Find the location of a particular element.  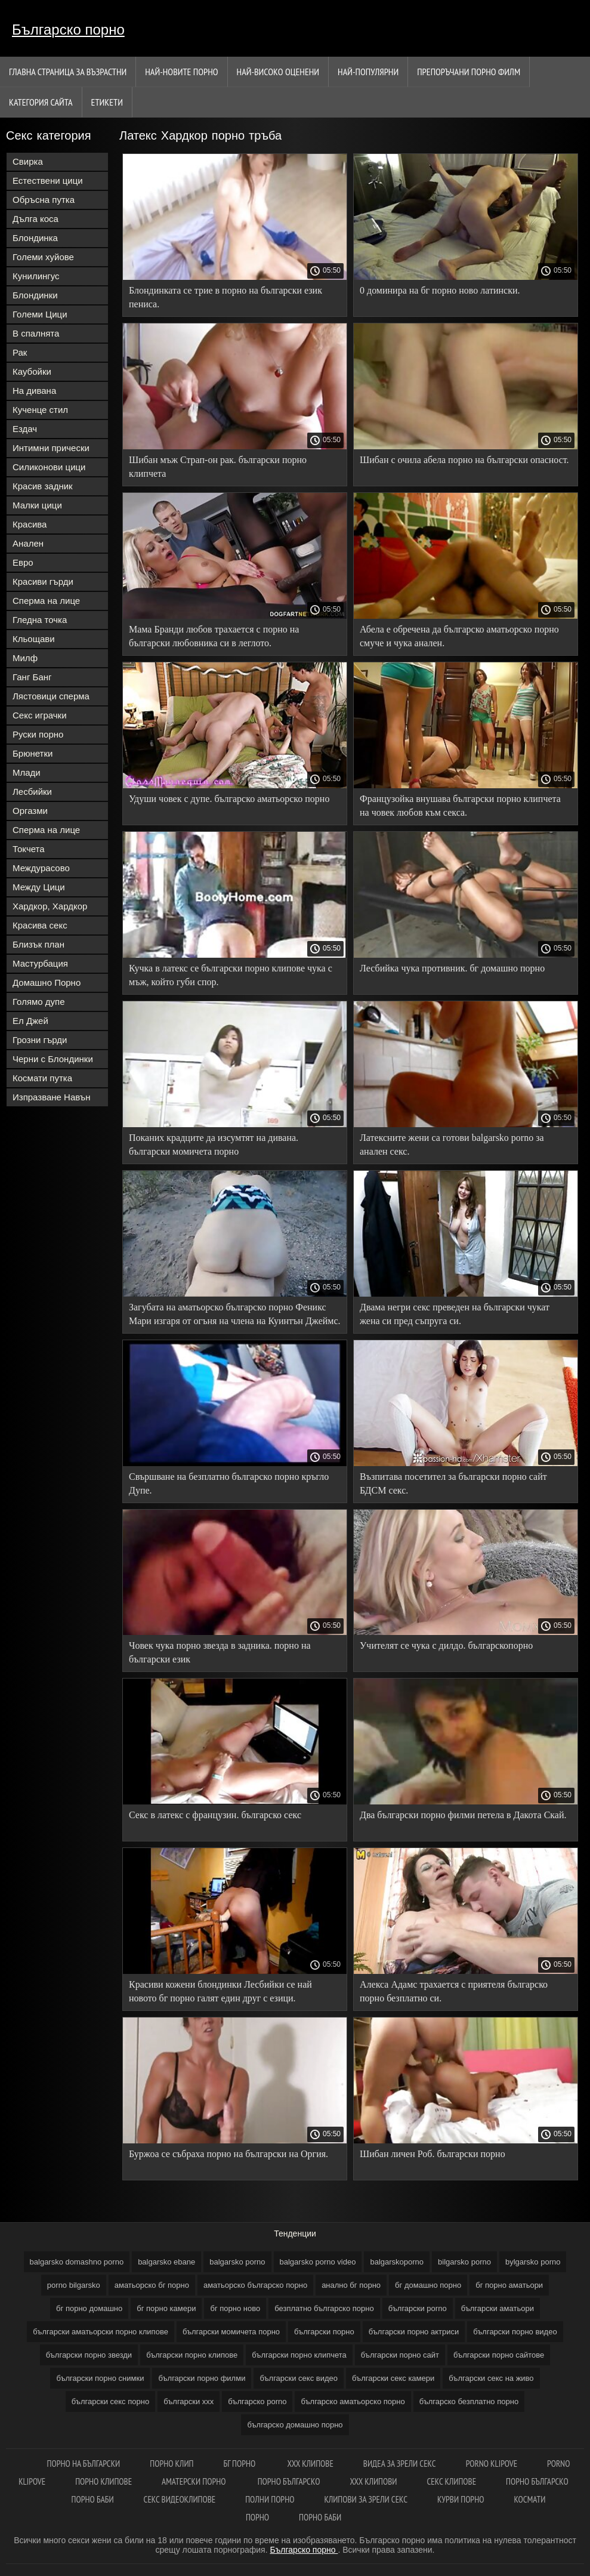

Препоръчани порно филм is located at coordinates (468, 72).